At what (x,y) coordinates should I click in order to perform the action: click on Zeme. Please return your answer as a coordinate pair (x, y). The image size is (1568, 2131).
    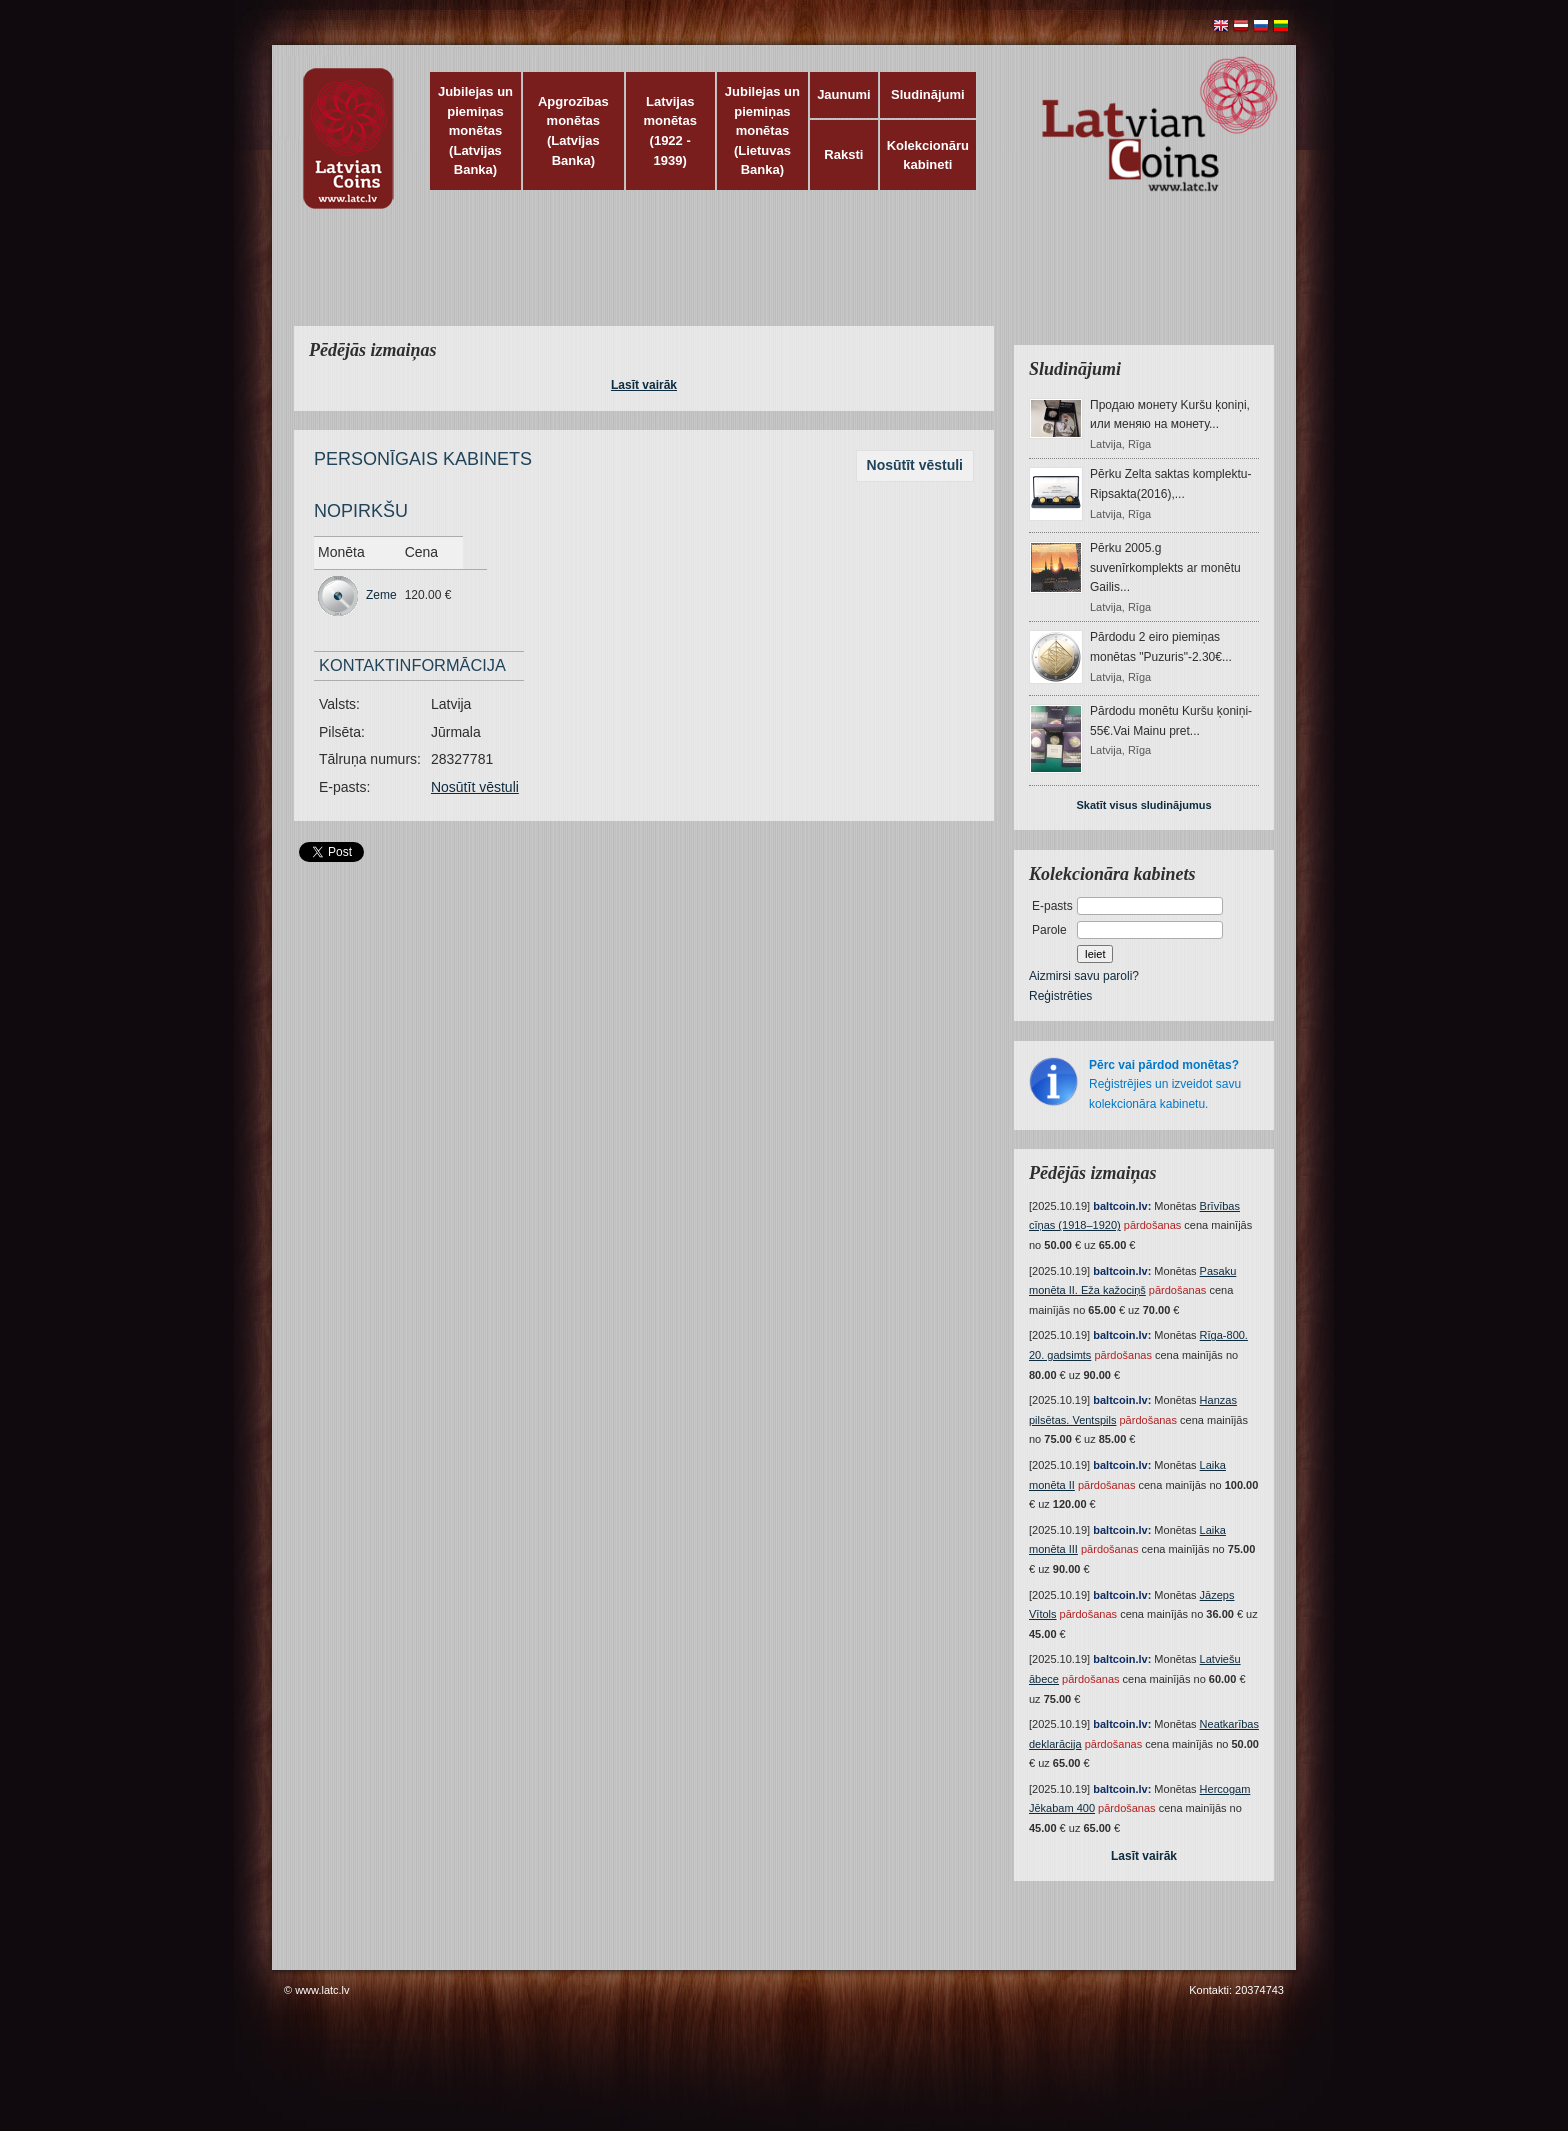
    Looking at the image, I should click on (381, 595).